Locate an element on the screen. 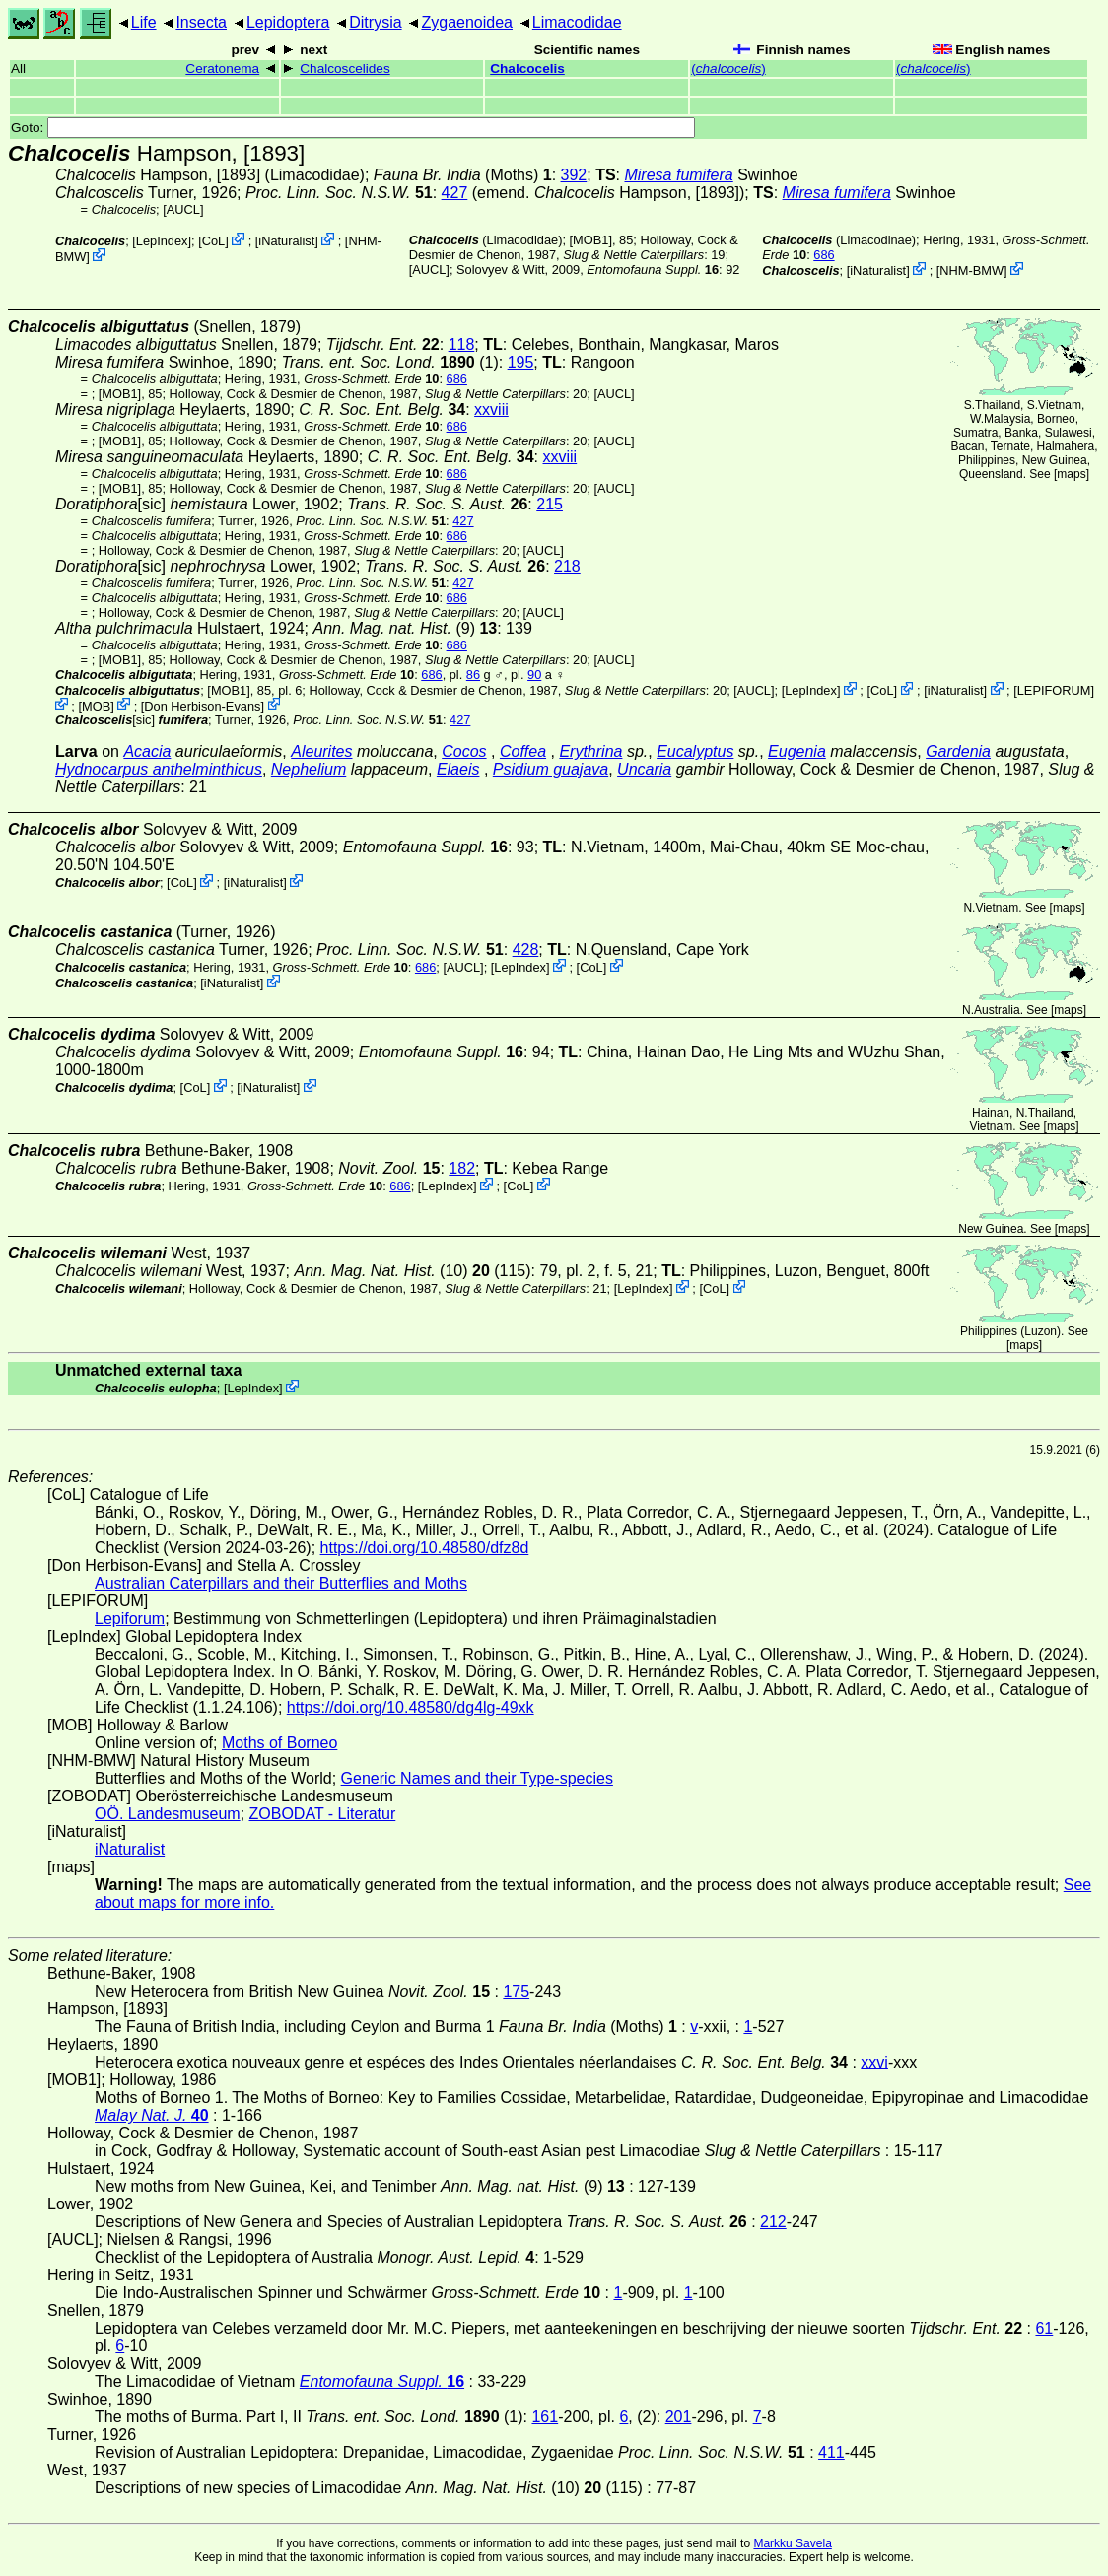  (10) (115) is located at coordinates (412, 1270).